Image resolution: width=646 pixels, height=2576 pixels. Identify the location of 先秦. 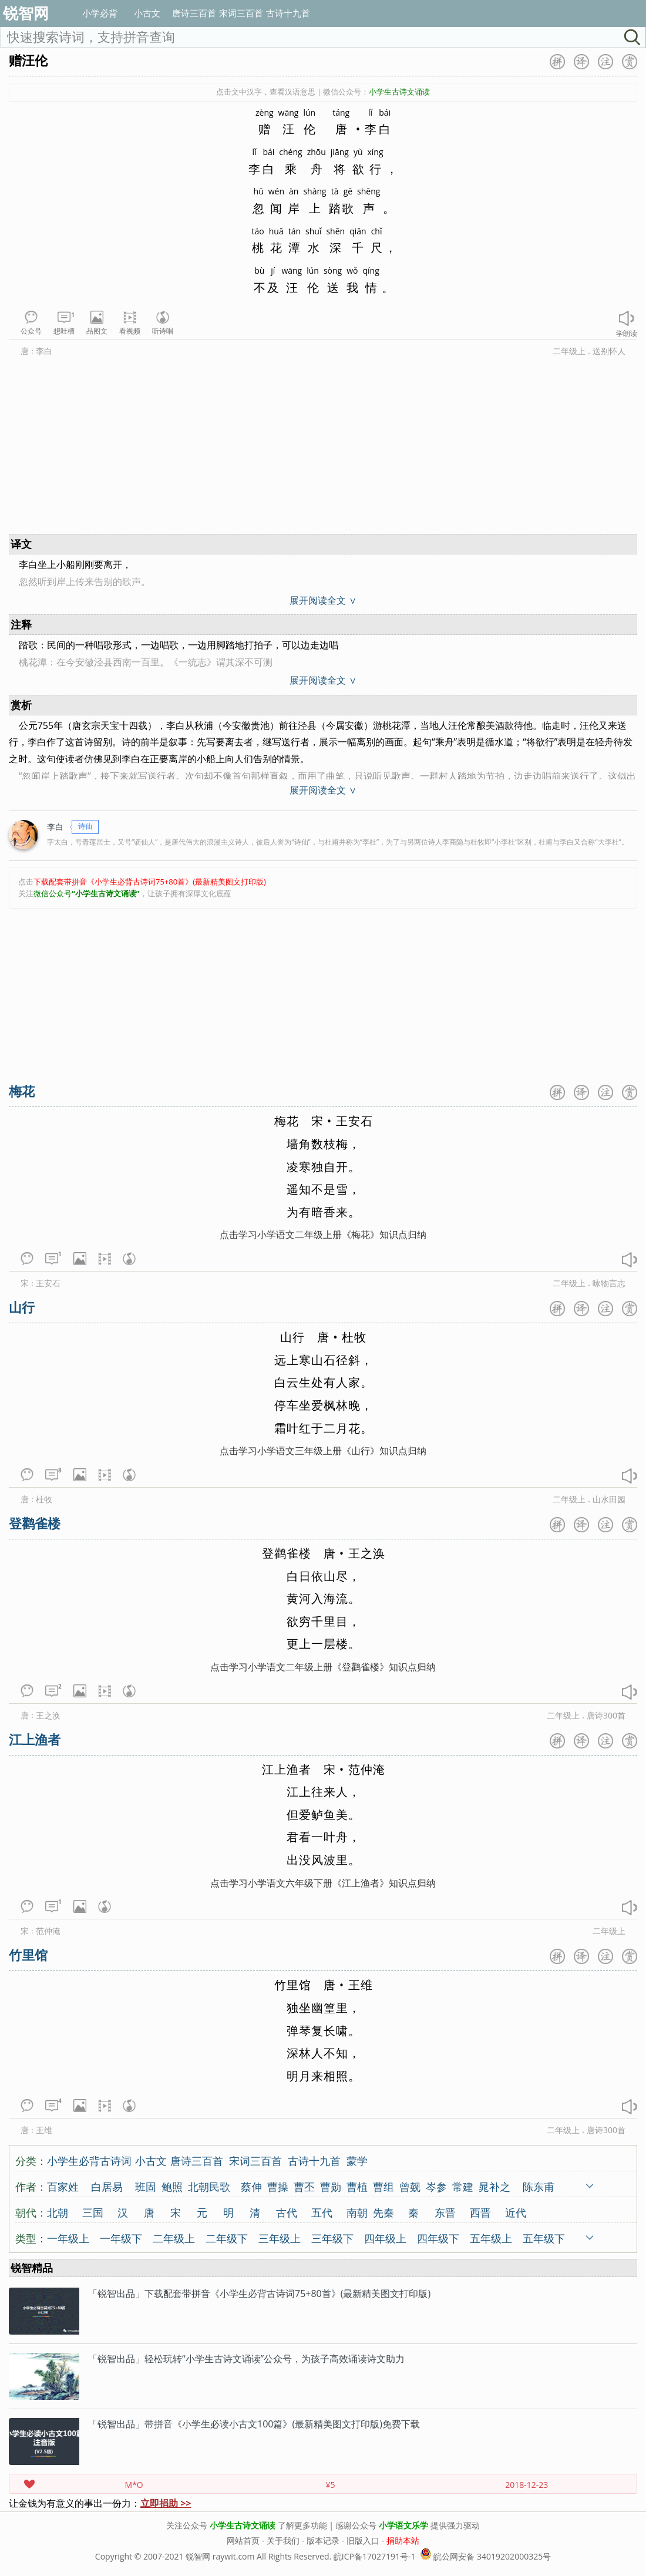
(383, 2211).